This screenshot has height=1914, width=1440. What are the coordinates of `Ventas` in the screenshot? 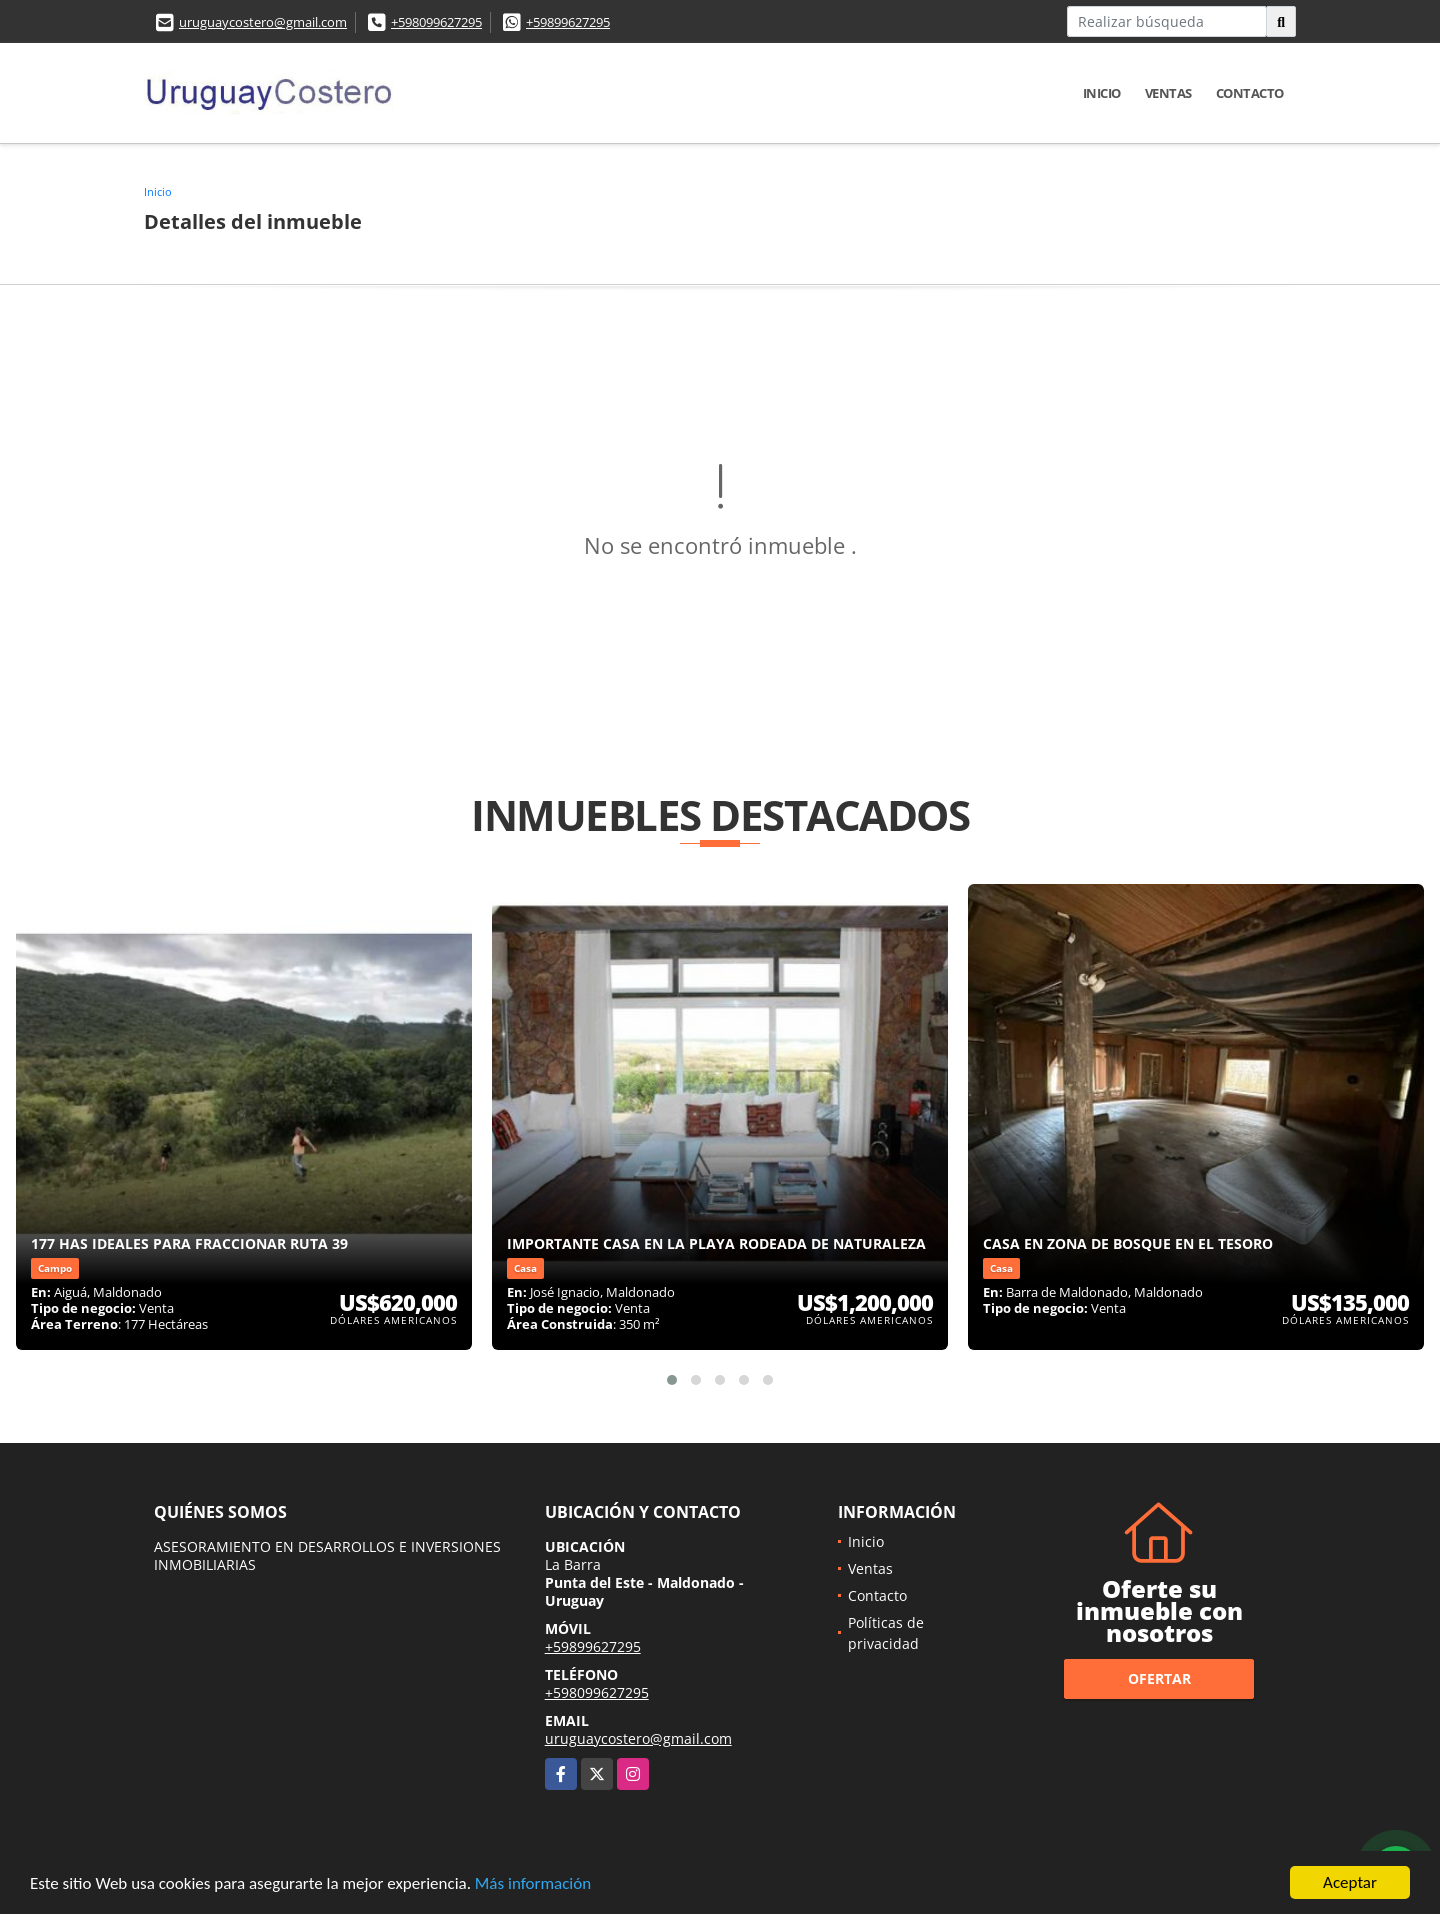 It's located at (1168, 93).